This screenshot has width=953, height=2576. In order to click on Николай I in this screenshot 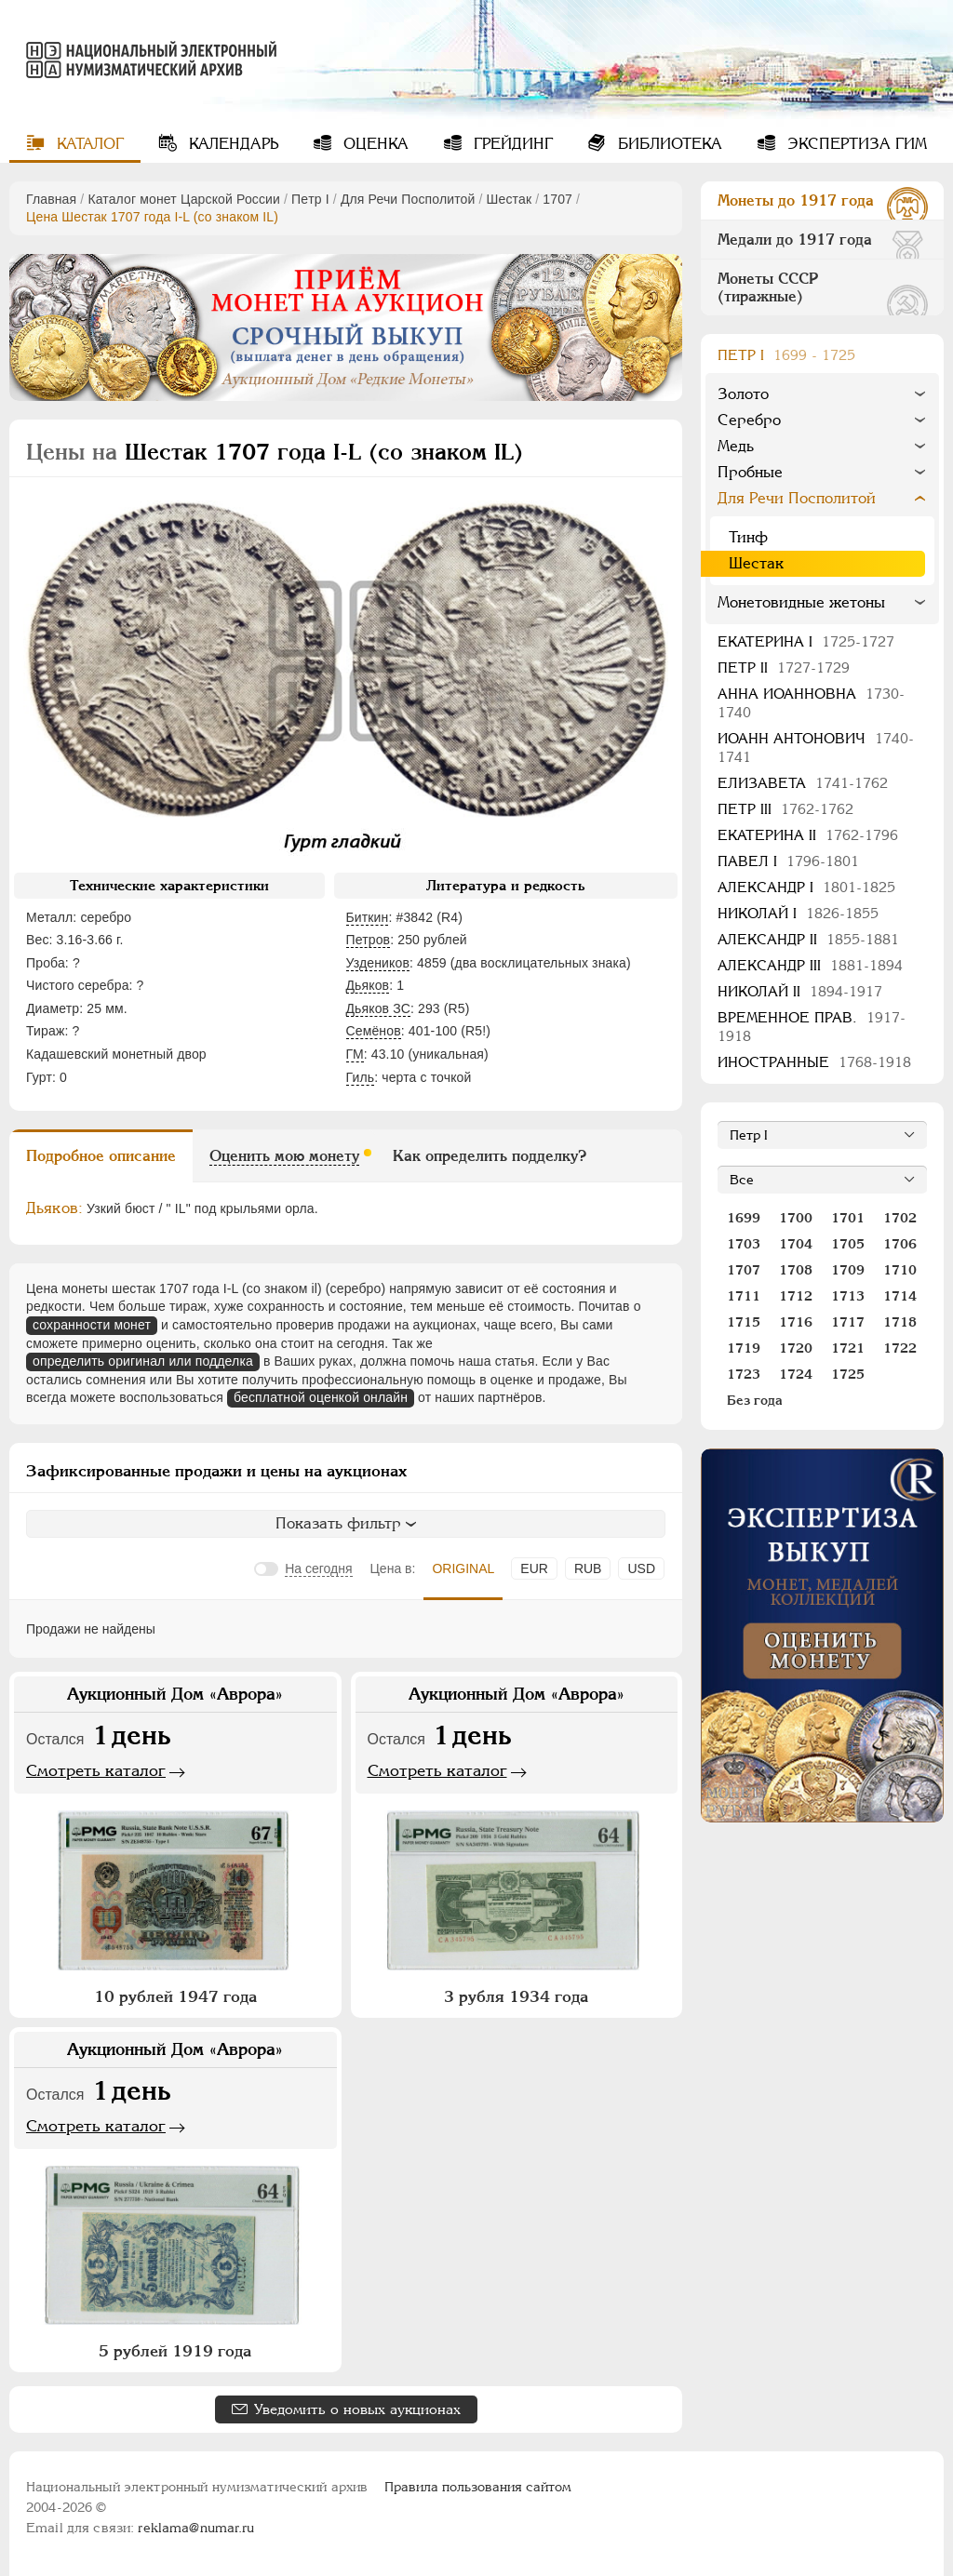, I will do `click(798, 913)`.